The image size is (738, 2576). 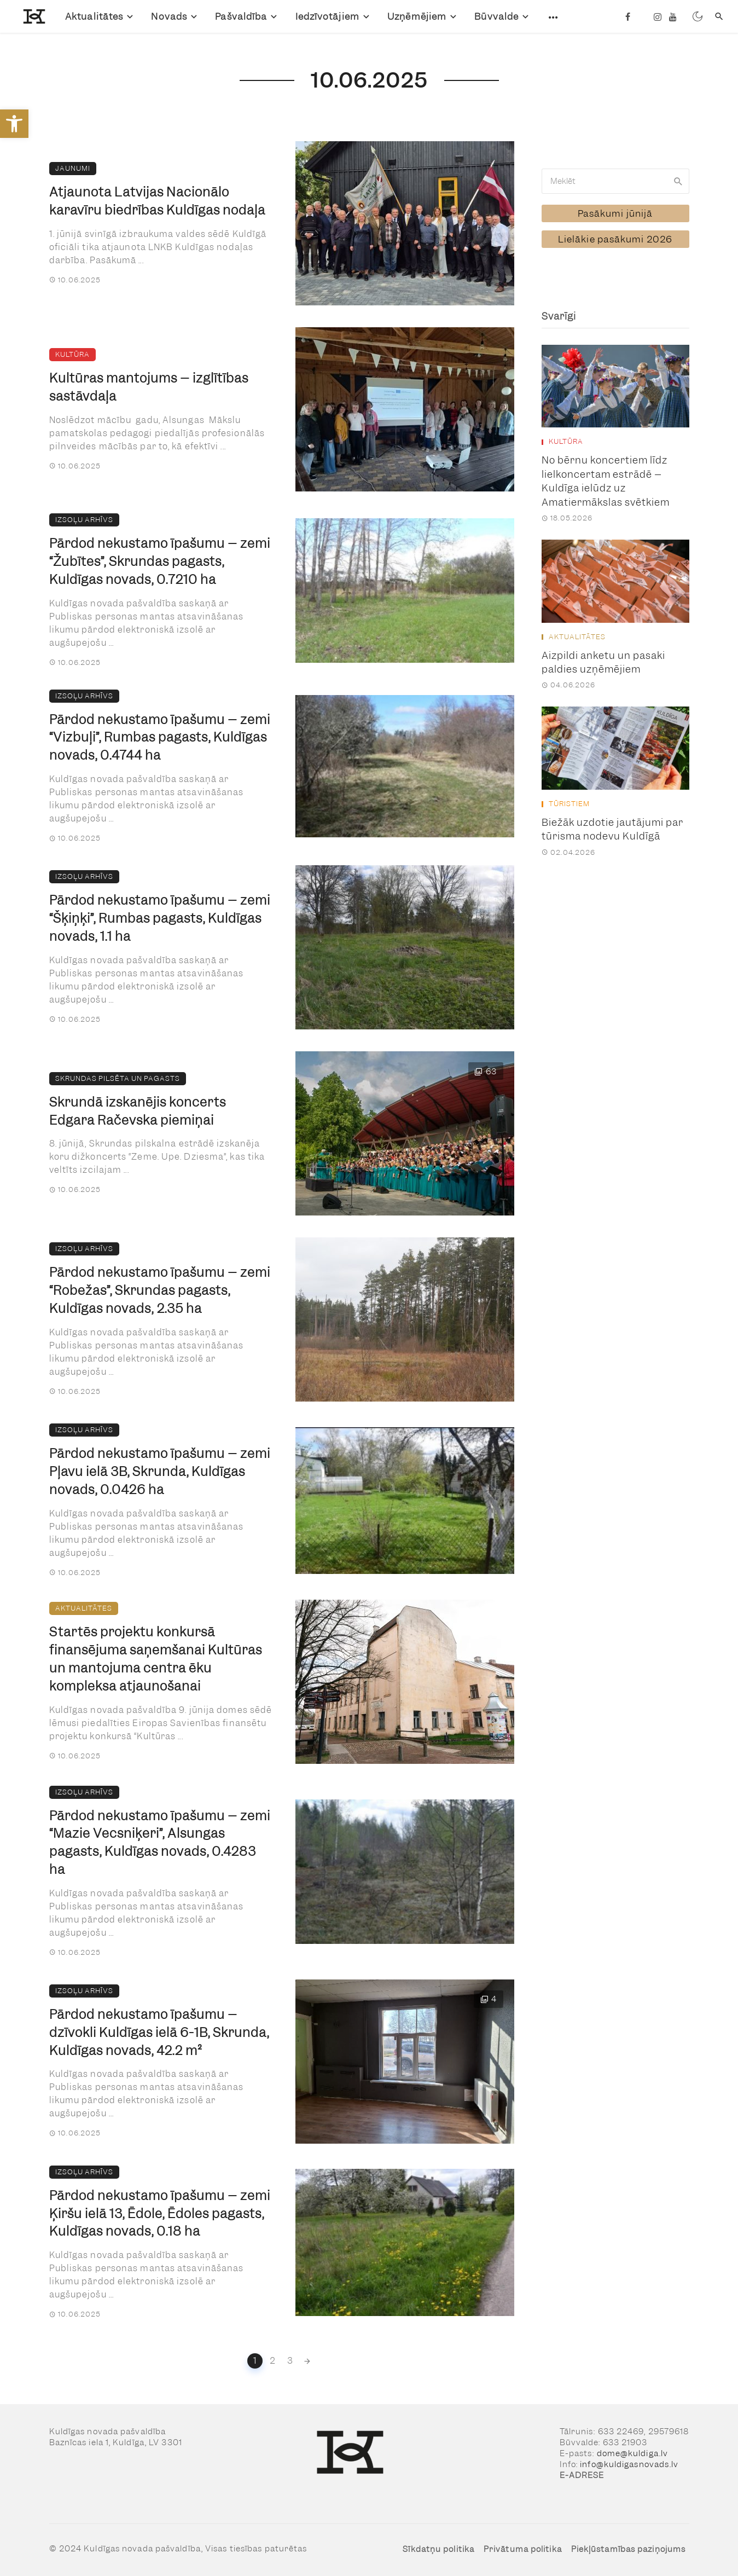 What do you see at coordinates (72, 354) in the screenshot?
I see `Kultūra [link]` at bounding box center [72, 354].